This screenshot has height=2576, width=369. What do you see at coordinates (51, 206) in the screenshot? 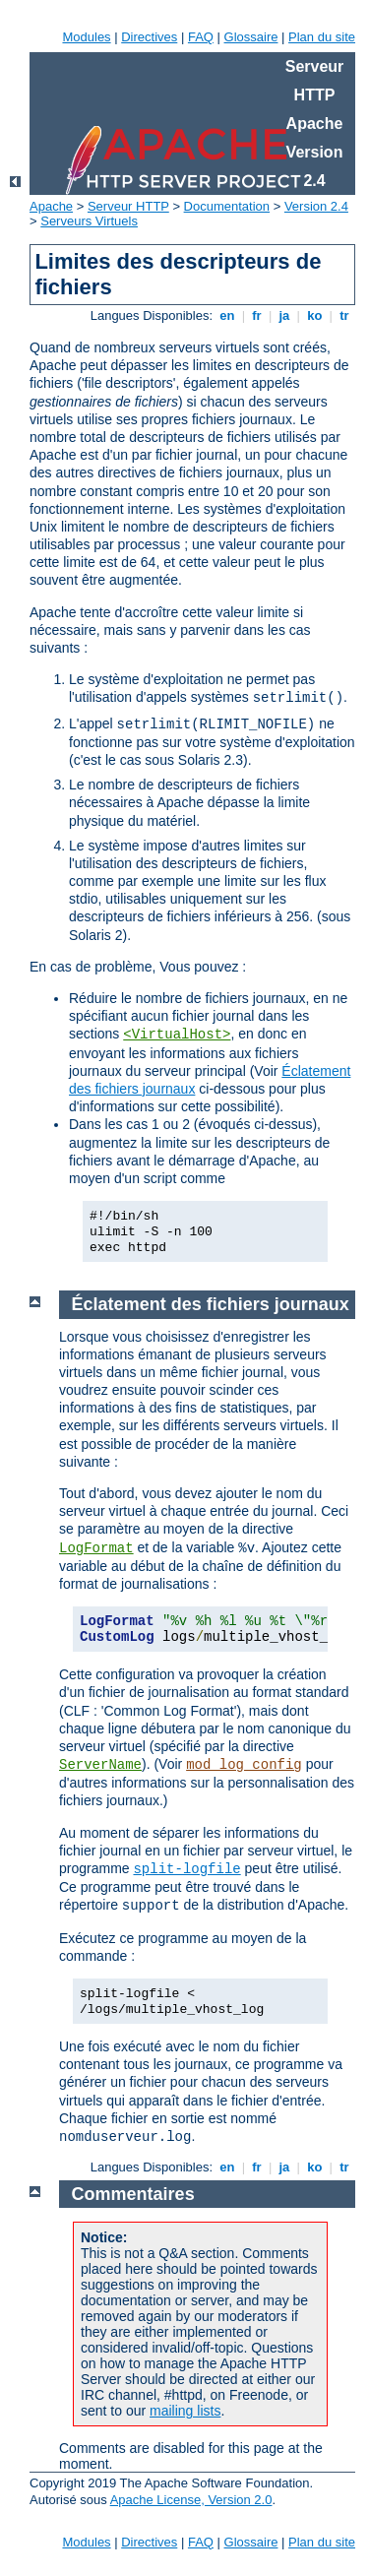
I see `Apache` at bounding box center [51, 206].